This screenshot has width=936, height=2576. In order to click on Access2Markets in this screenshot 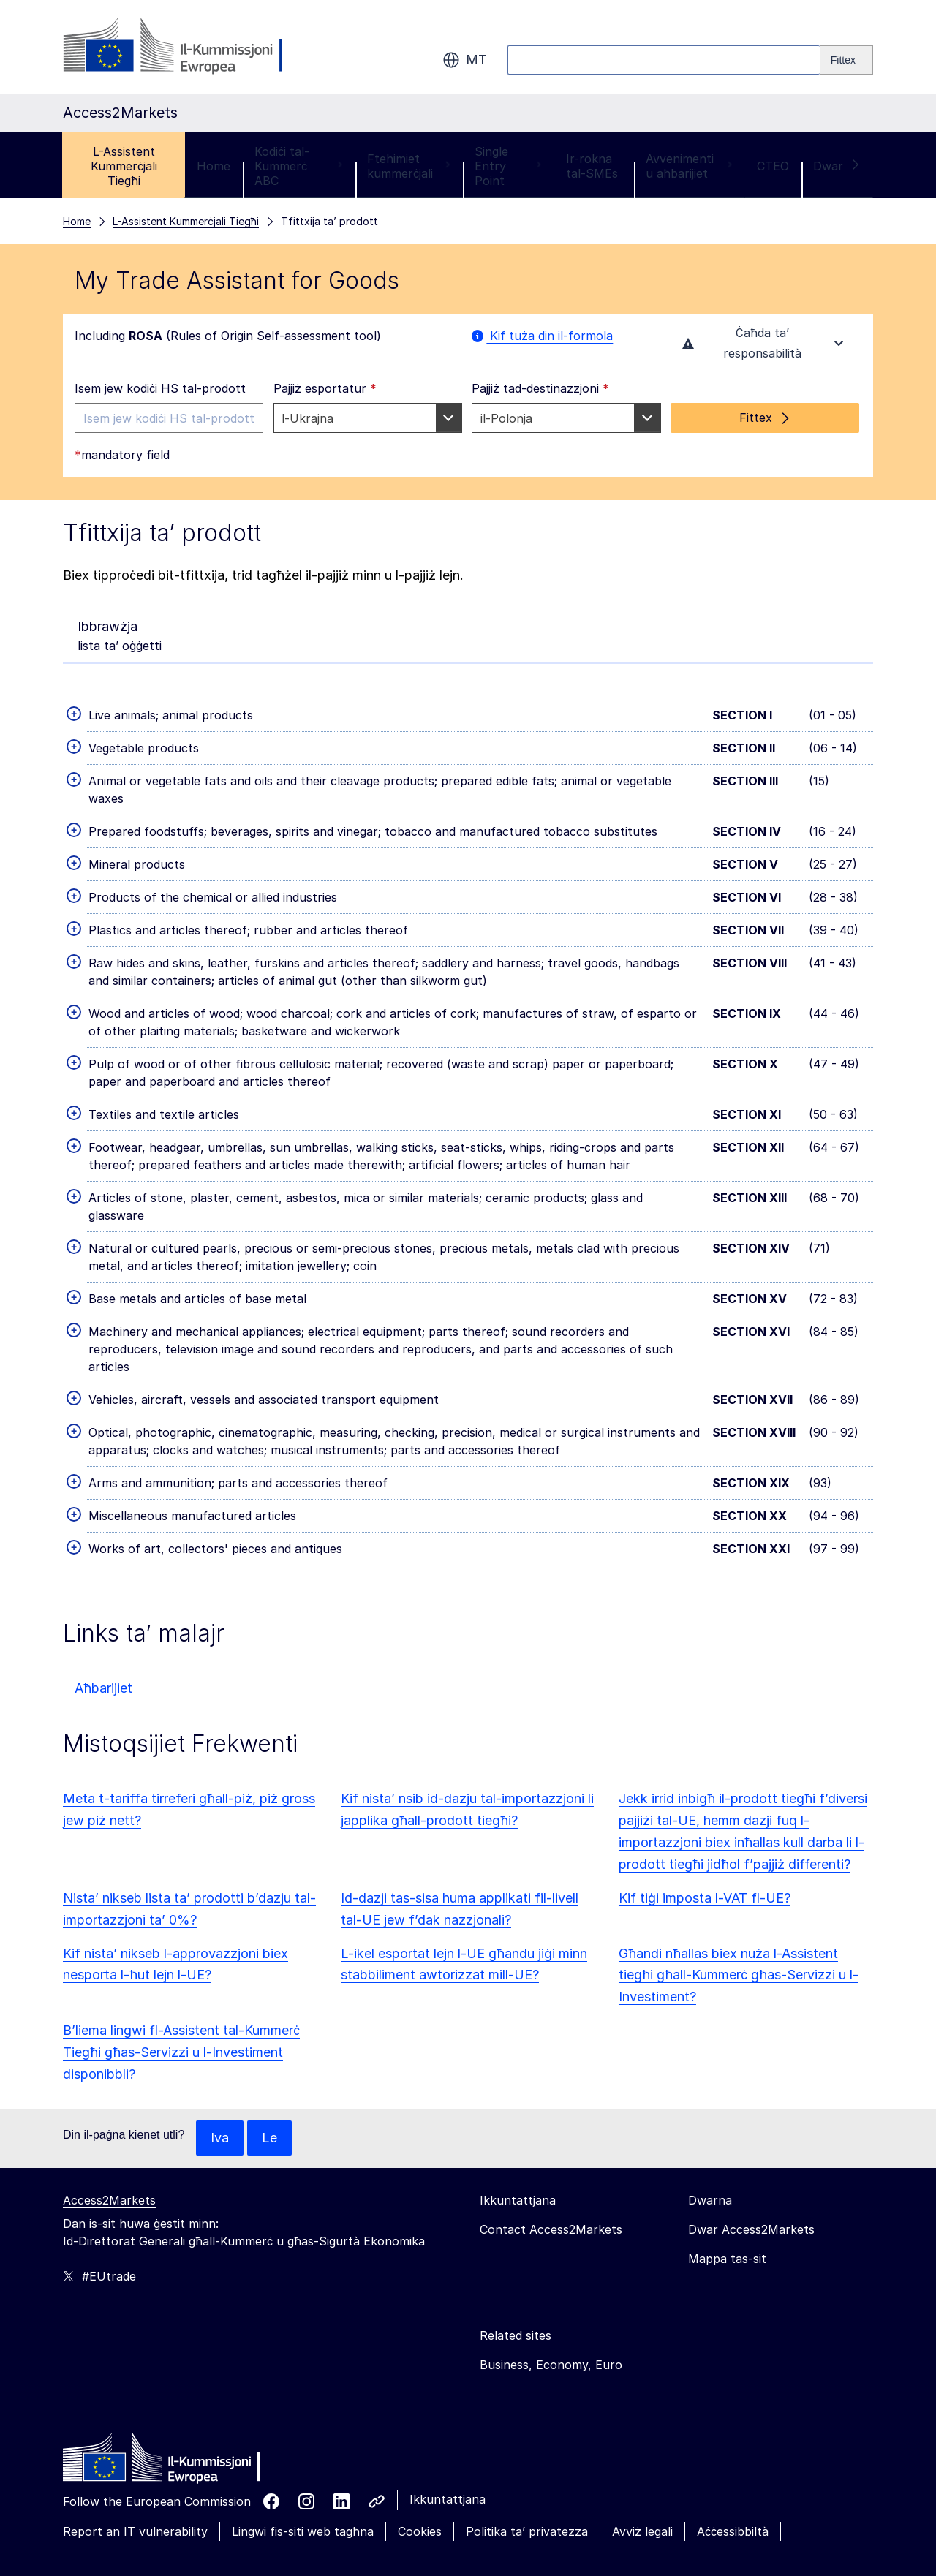, I will do `click(109, 2086)`.